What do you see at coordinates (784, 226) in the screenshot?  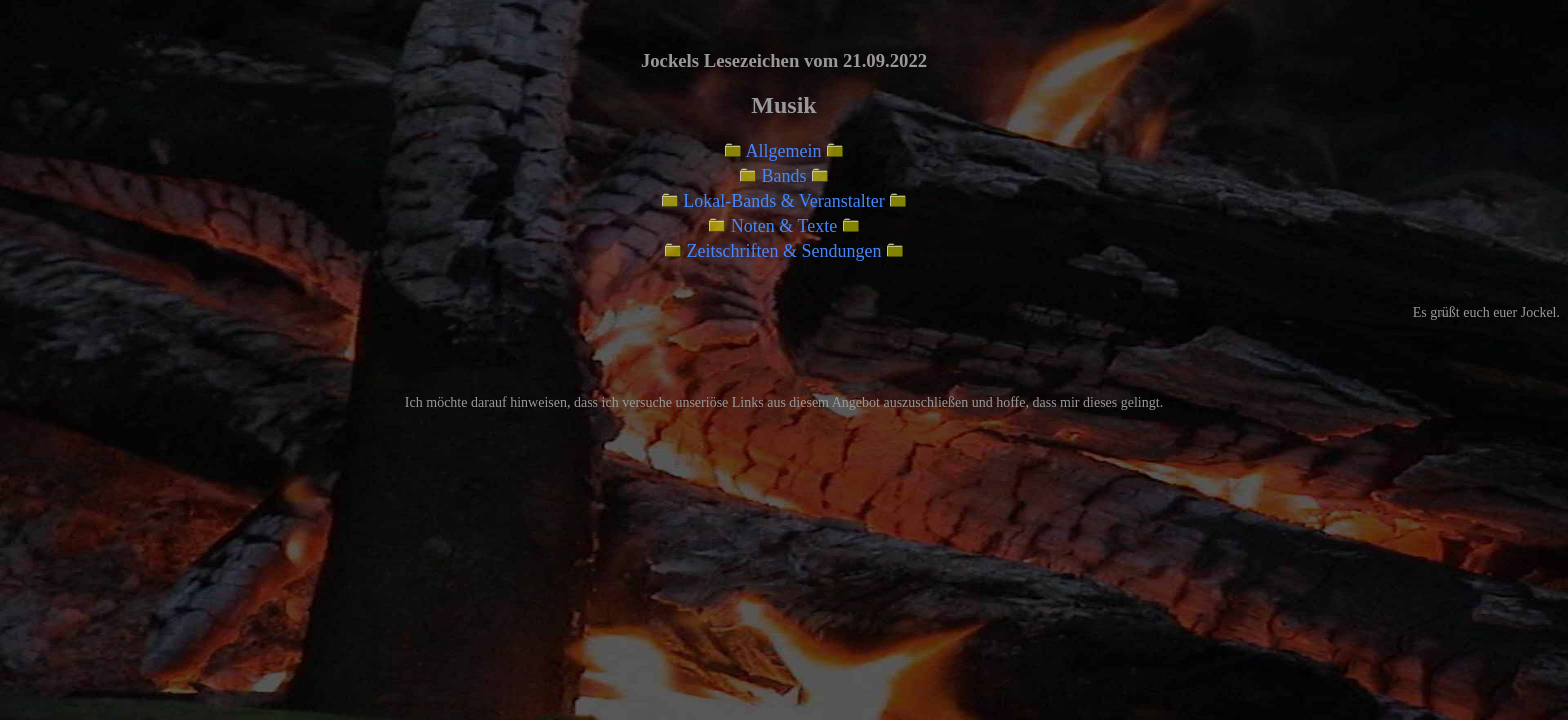 I see `Noten & Texte` at bounding box center [784, 226].